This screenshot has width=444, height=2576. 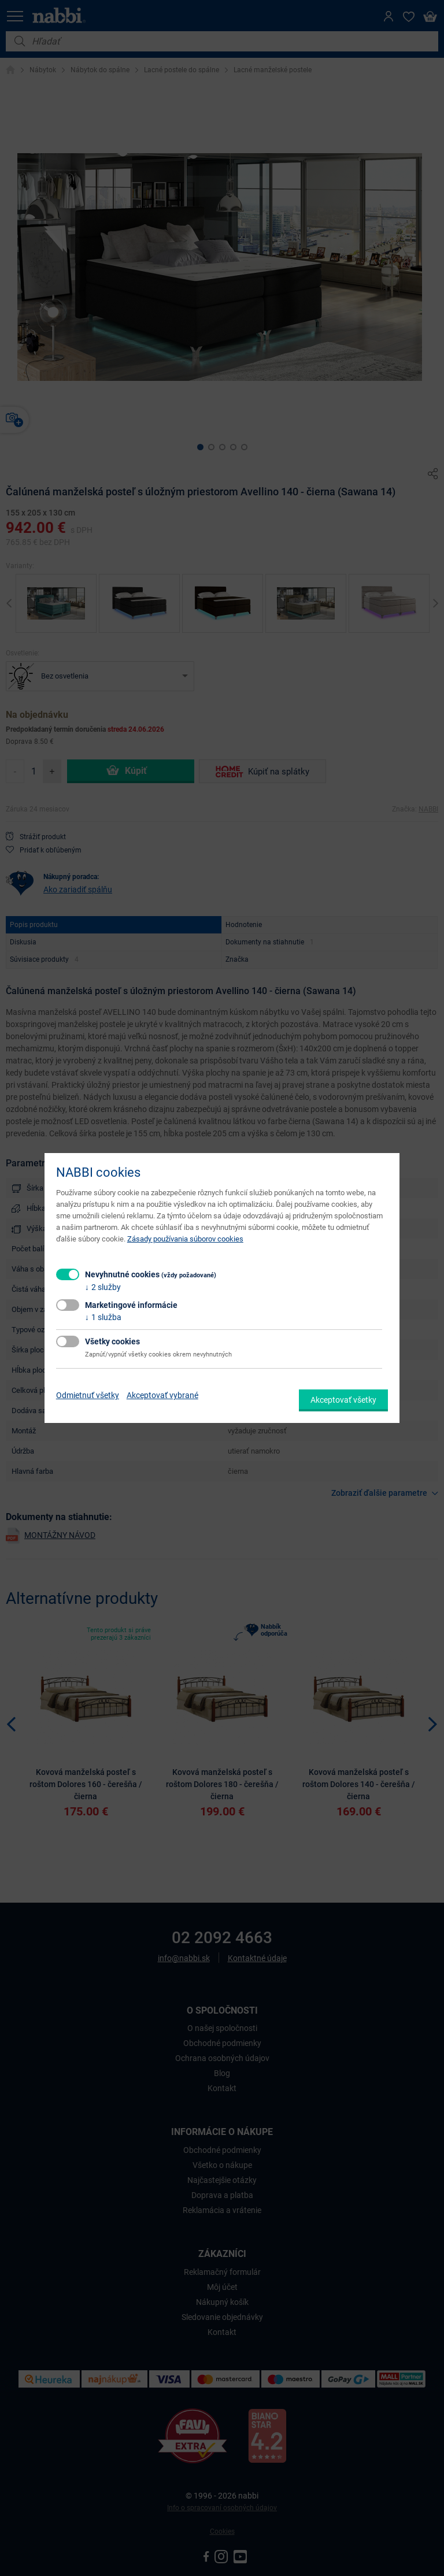 What do you see at coordinates (162, 1395) in the screenshot?
I see `Akceptovať vybrané` at bounding box center [162, 1395].